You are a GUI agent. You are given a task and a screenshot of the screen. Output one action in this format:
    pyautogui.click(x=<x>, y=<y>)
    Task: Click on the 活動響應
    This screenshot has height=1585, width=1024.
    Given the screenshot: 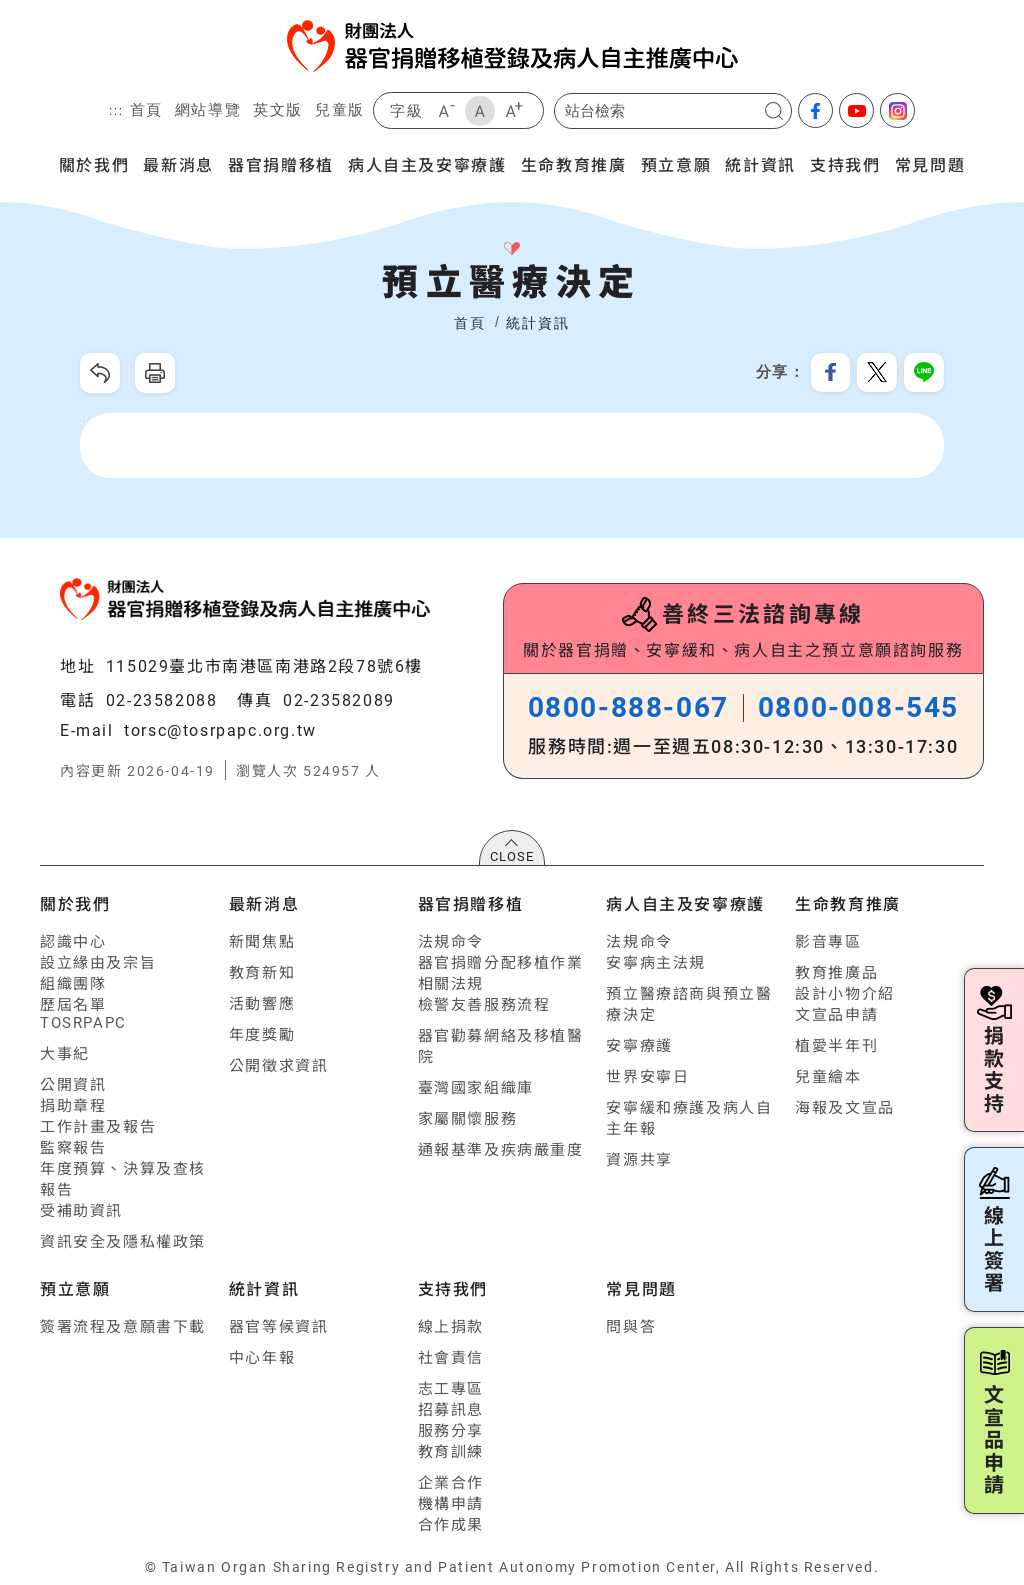 What is the action you would take?
    pyautogui.click(x=262, y=1004)
    